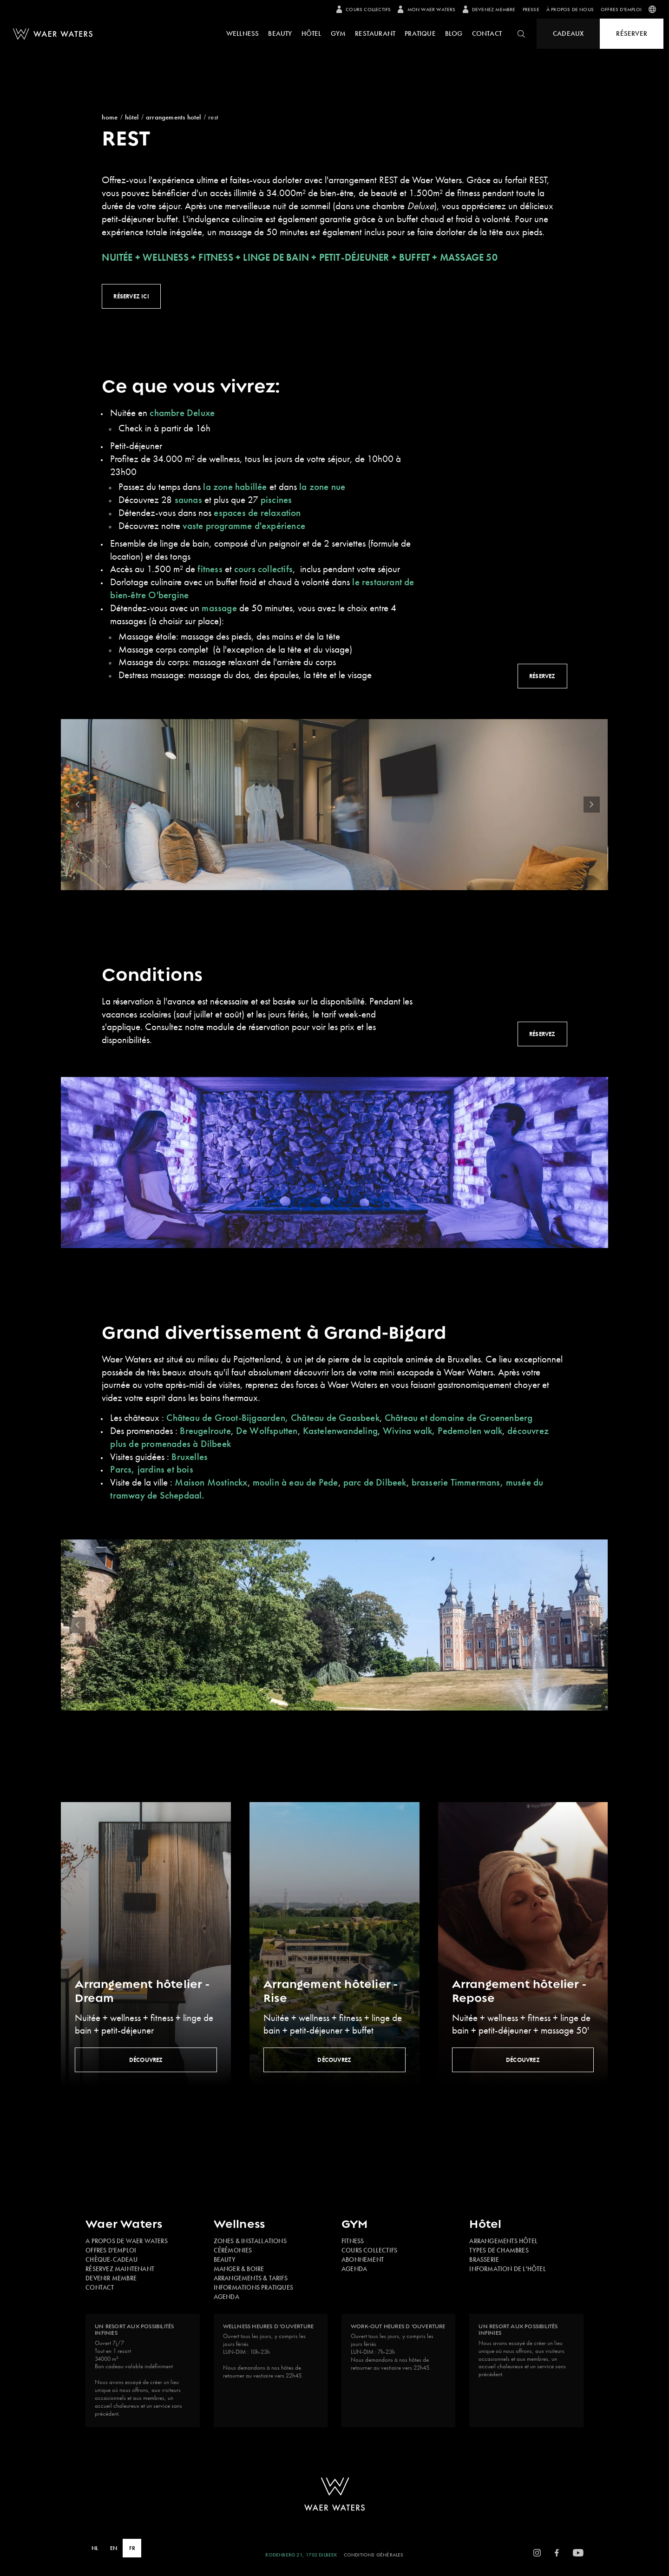  I want to click on À propos de nous, so click(570, 9).